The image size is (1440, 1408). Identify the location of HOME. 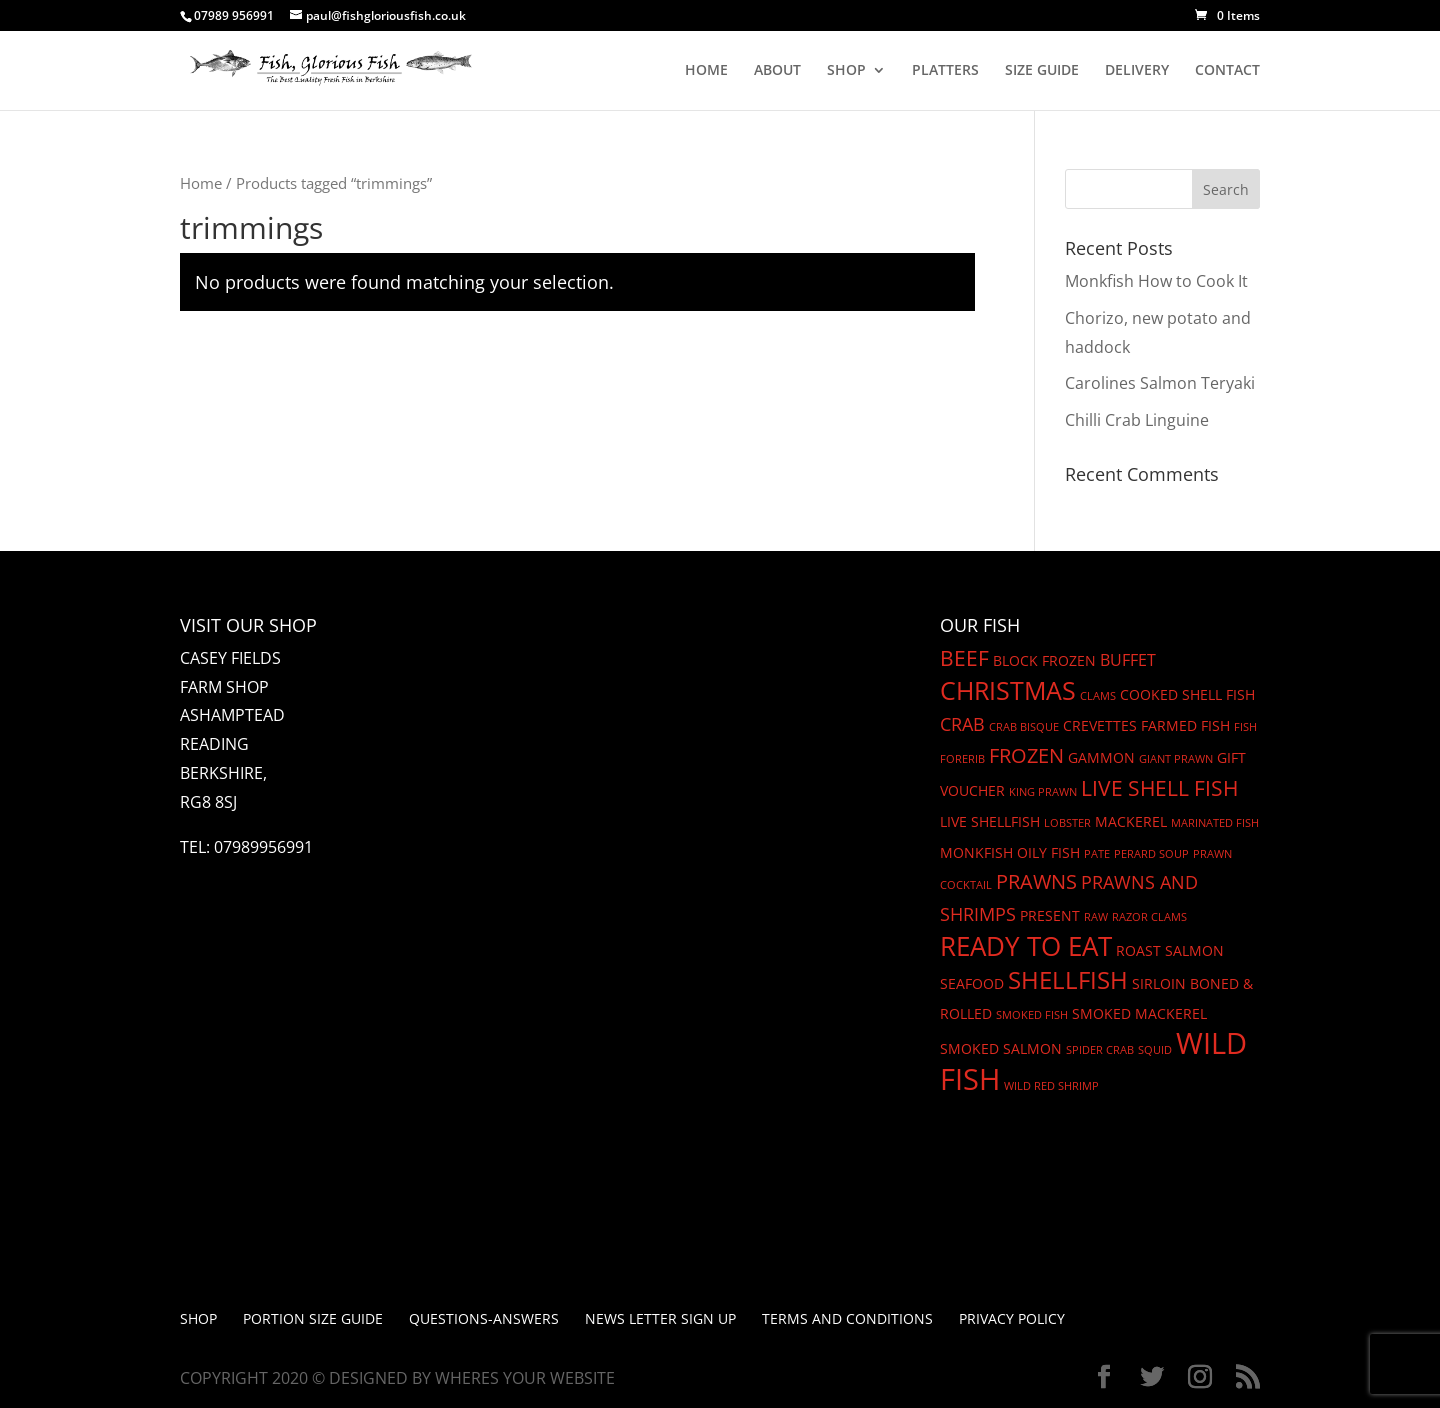
(706, 71).